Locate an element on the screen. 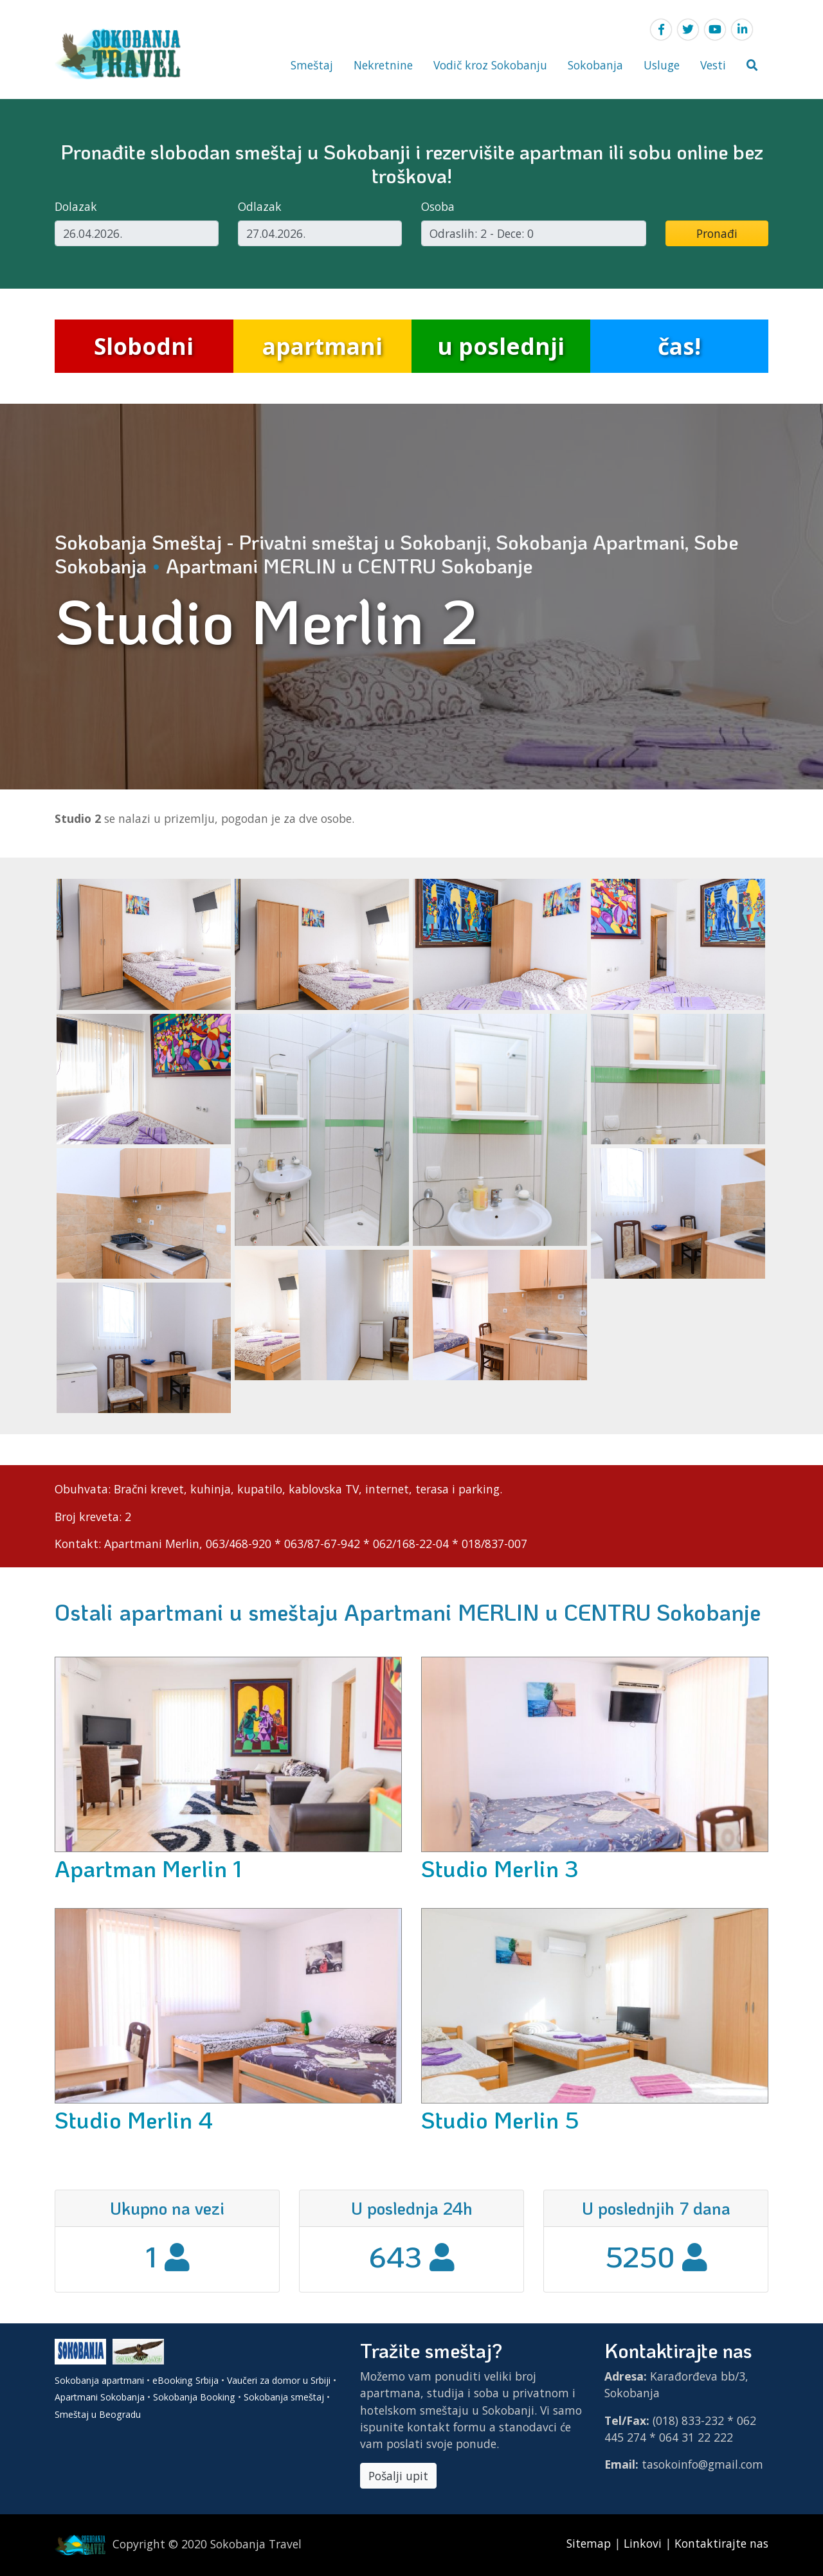 The image size is (823, 2576). Vodič kroz Sokobanju is located at coordinates (490, 65).